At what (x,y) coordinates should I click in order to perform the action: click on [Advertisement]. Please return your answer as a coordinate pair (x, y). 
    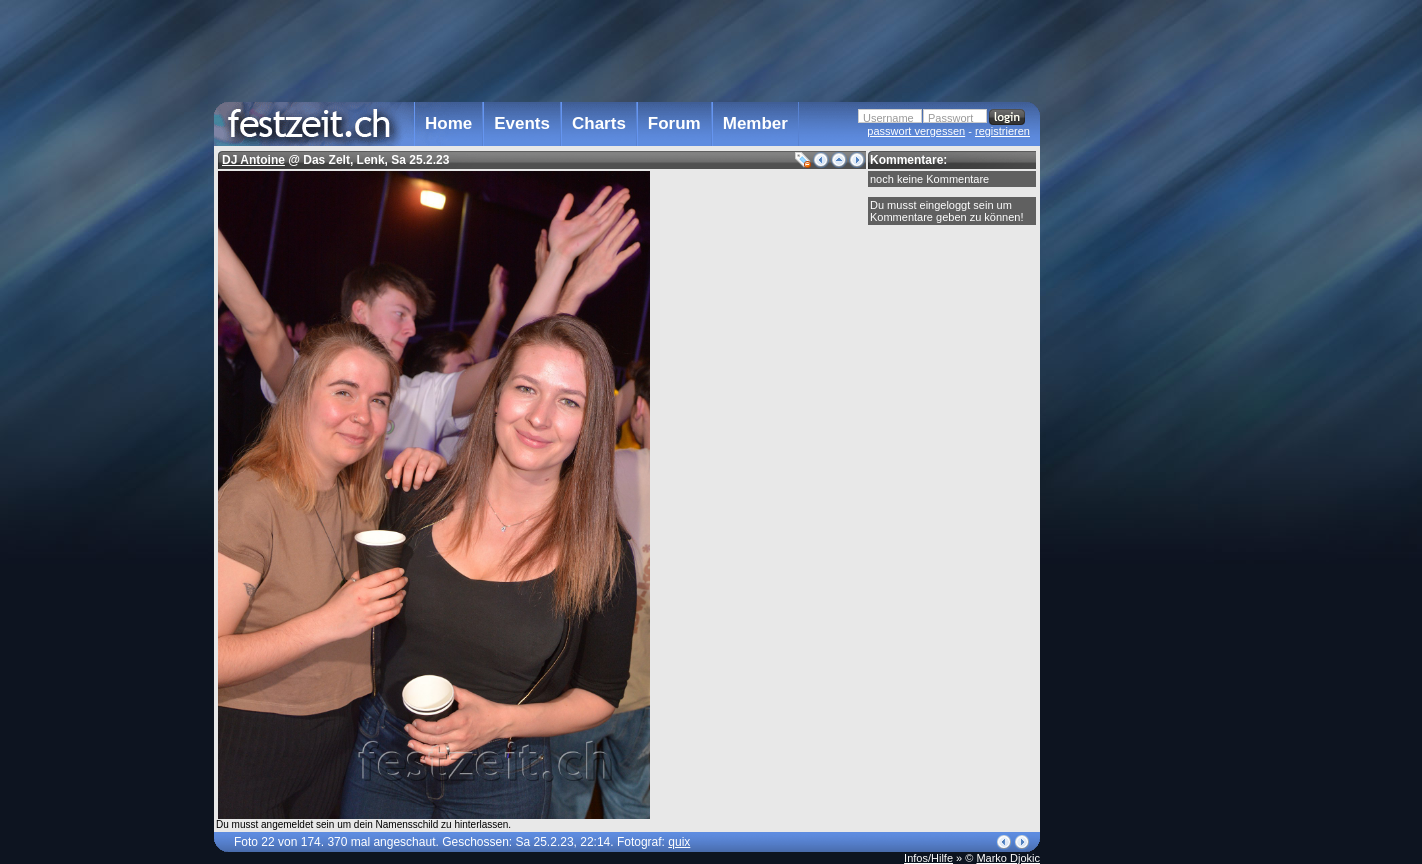
    Looking at the image, I should click on (1128, 403).